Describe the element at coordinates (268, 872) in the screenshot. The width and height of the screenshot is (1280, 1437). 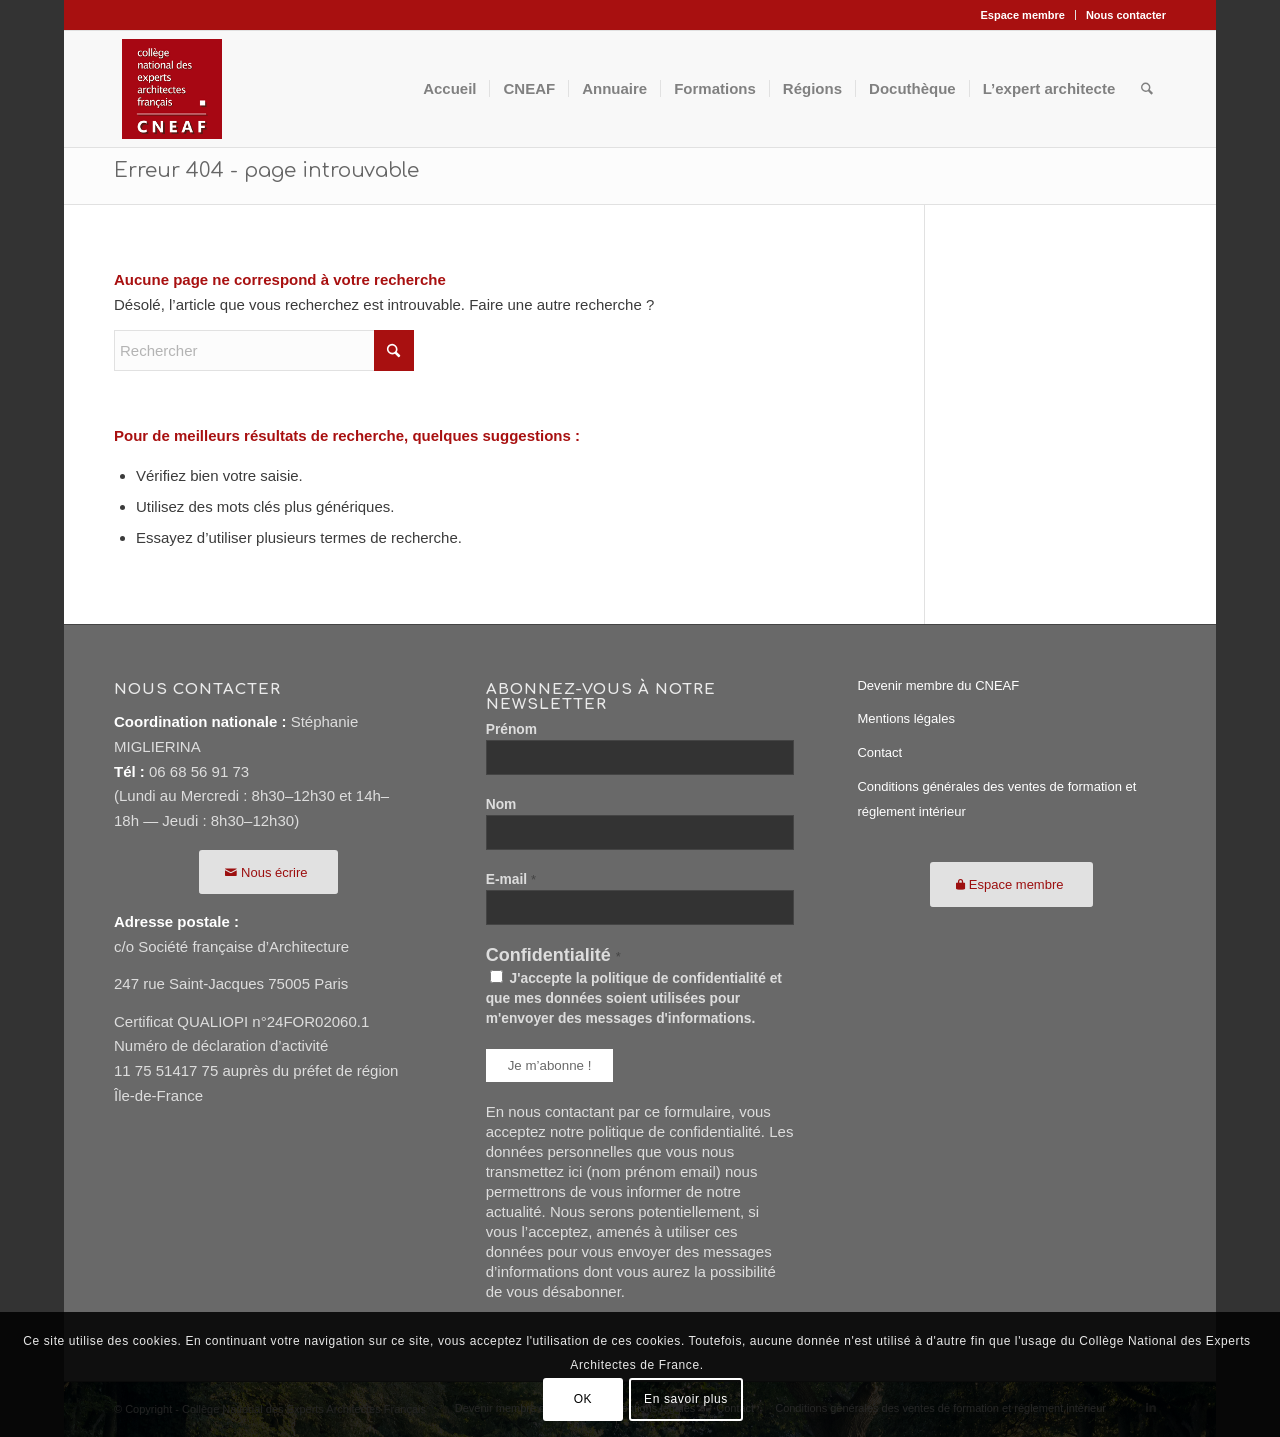
I see `[Nous écrire]` at that location.